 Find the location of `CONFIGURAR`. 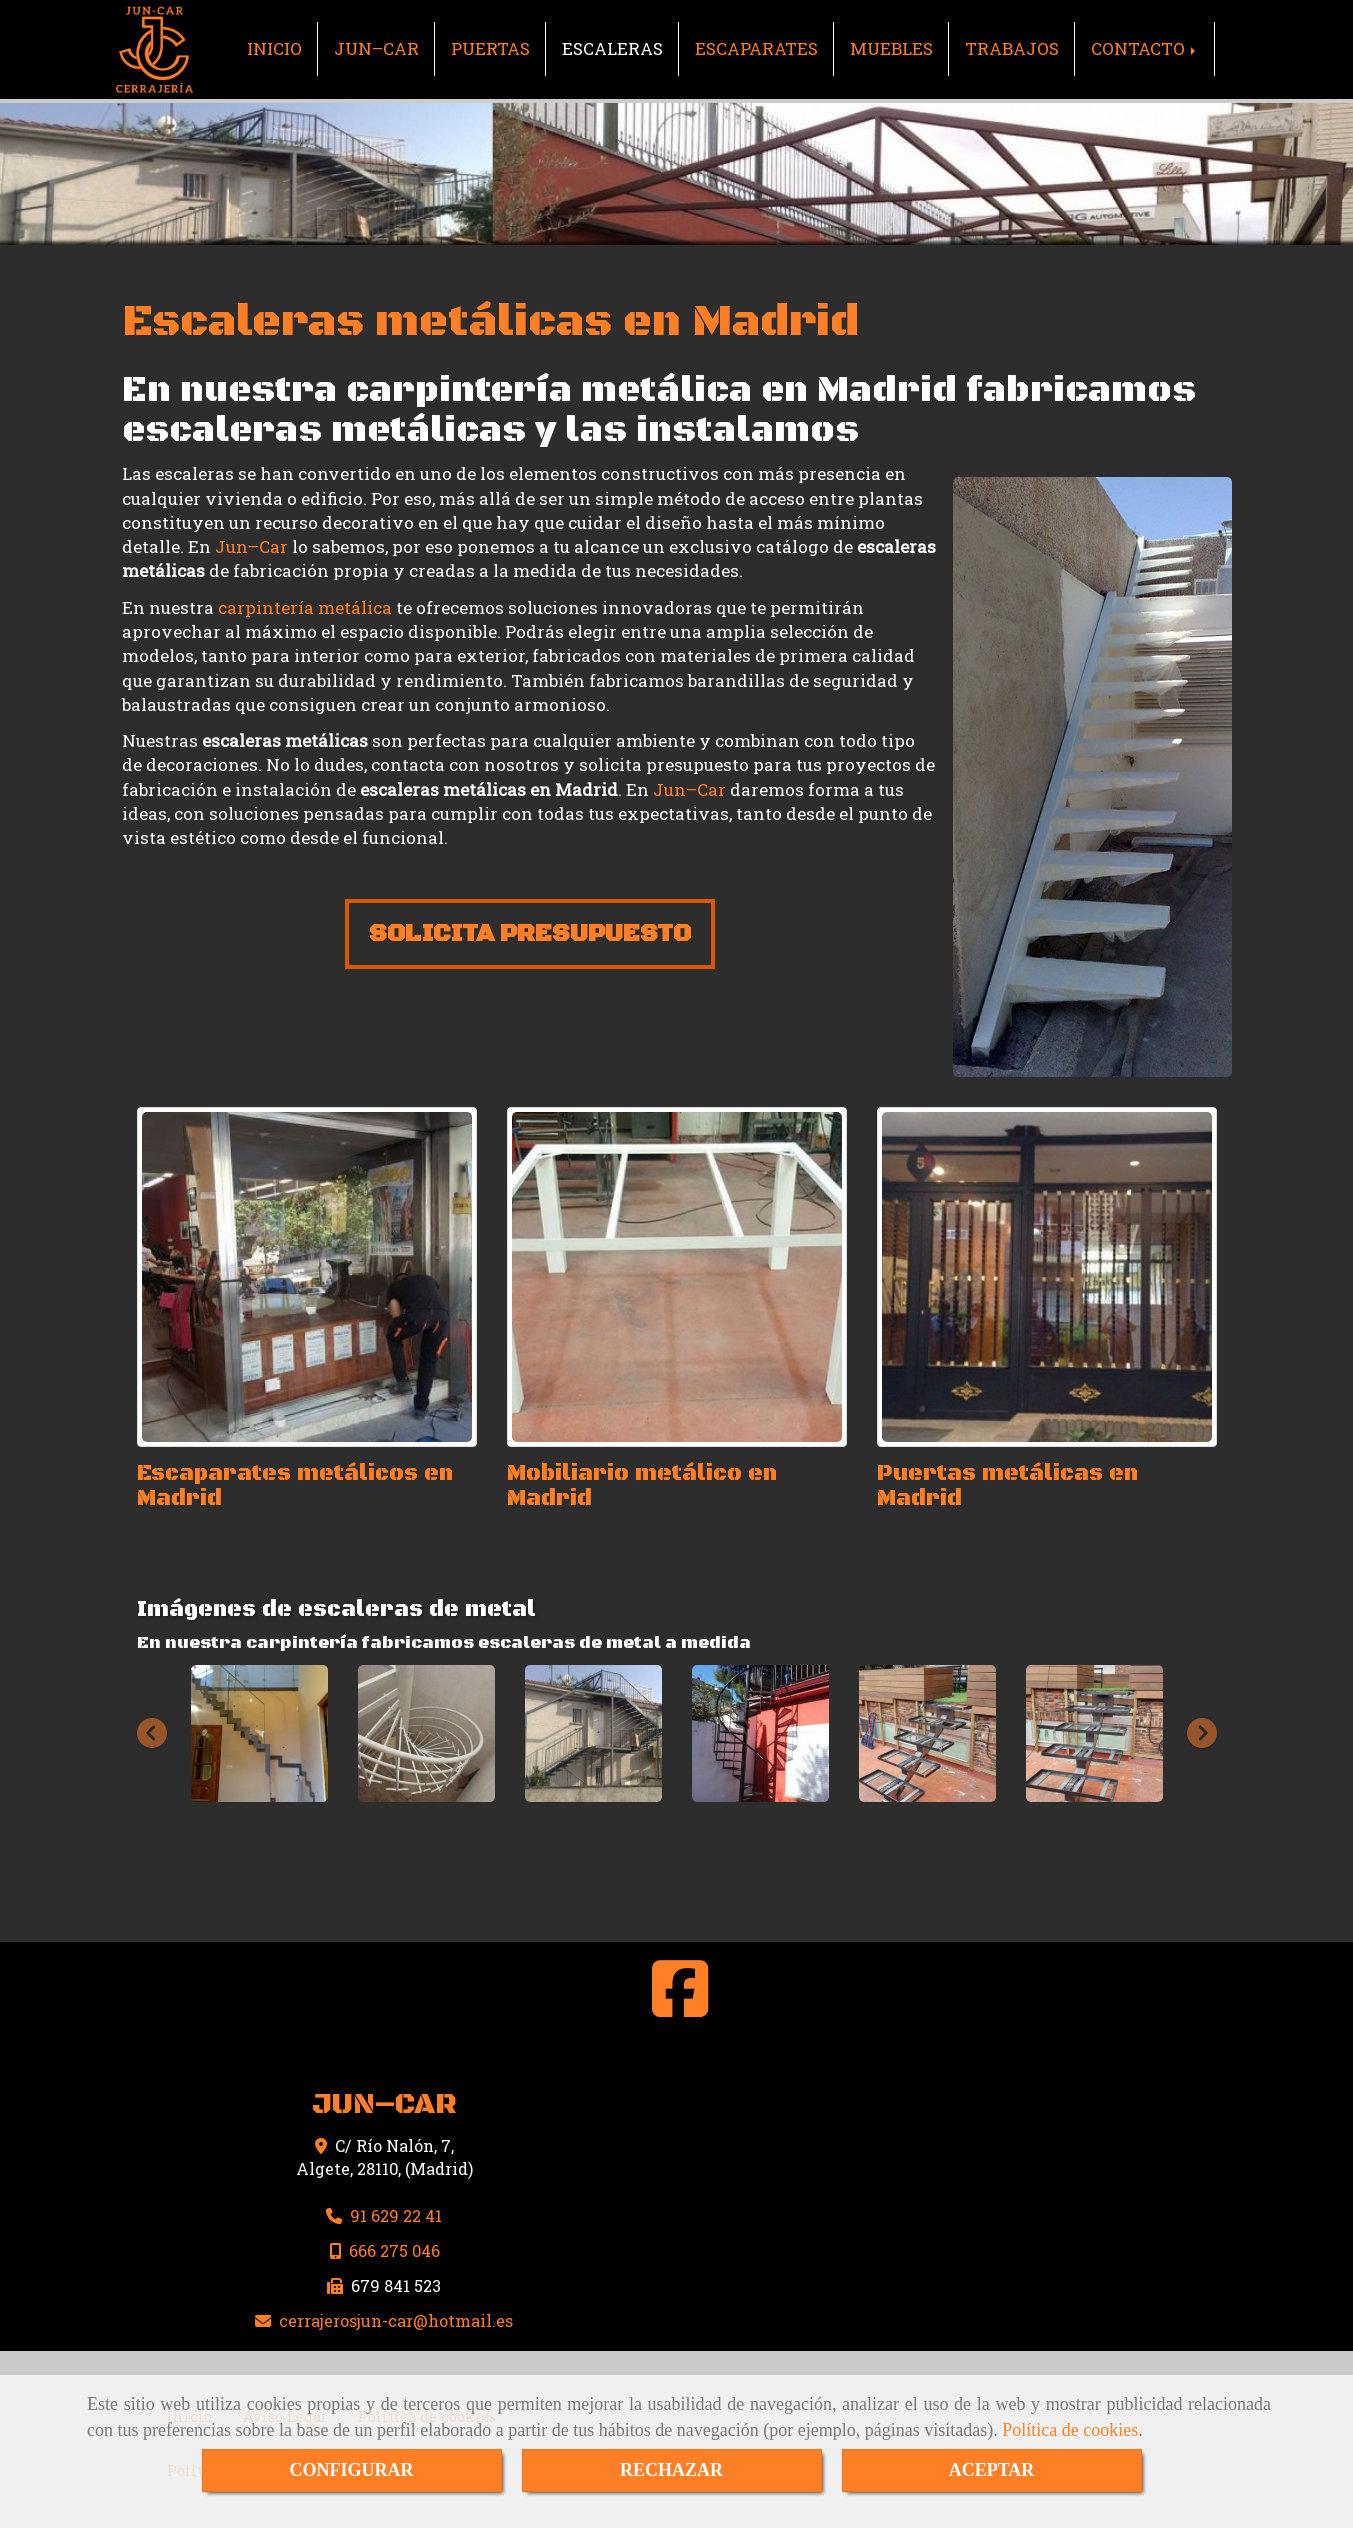

CONFIGURAR is located at coordinates (352, 2470).